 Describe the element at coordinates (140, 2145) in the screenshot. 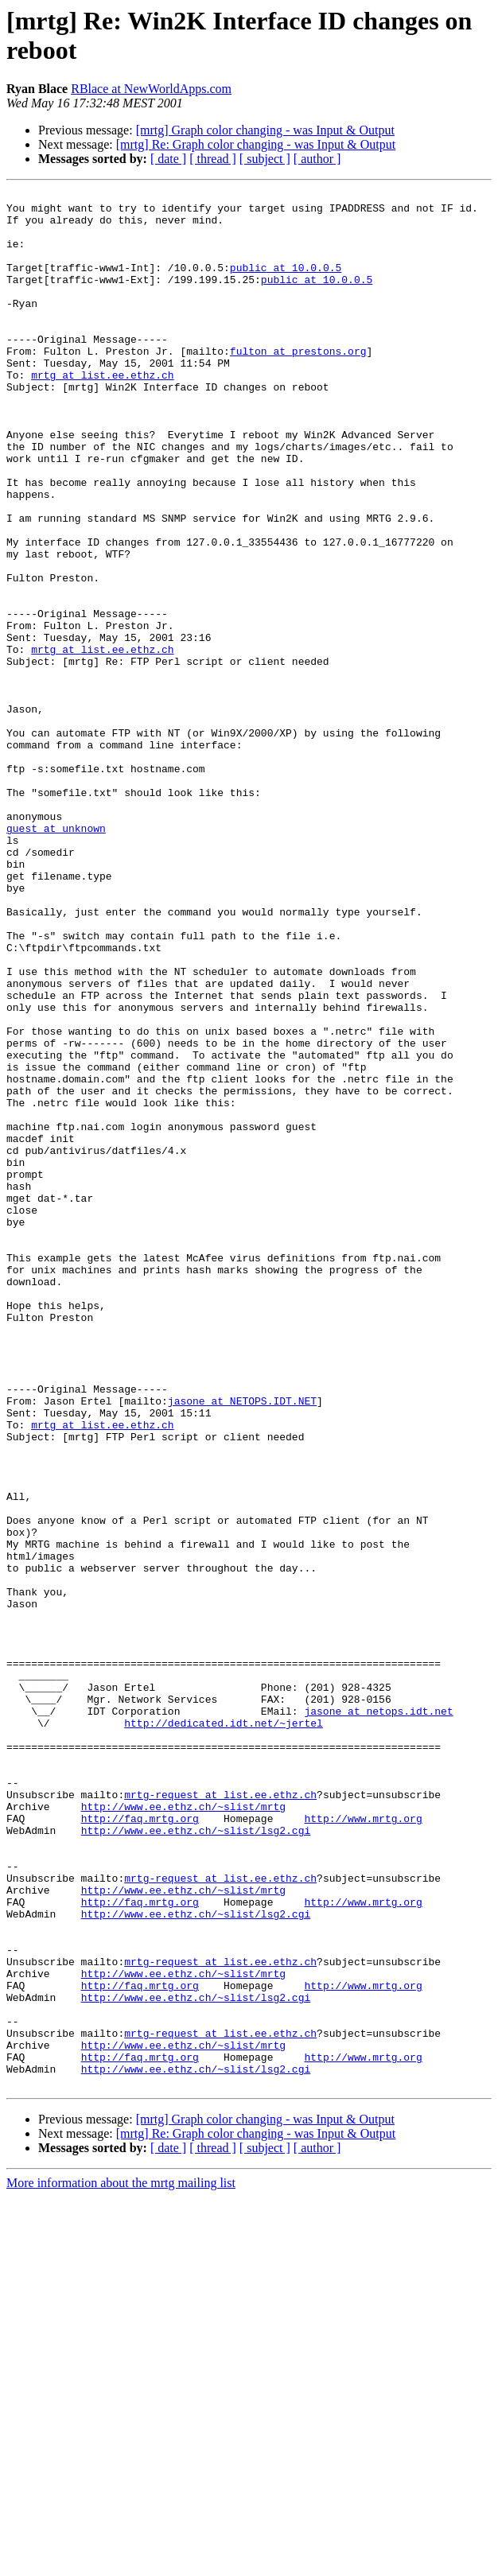

I see `http://faq.mrtg.org` at that location.